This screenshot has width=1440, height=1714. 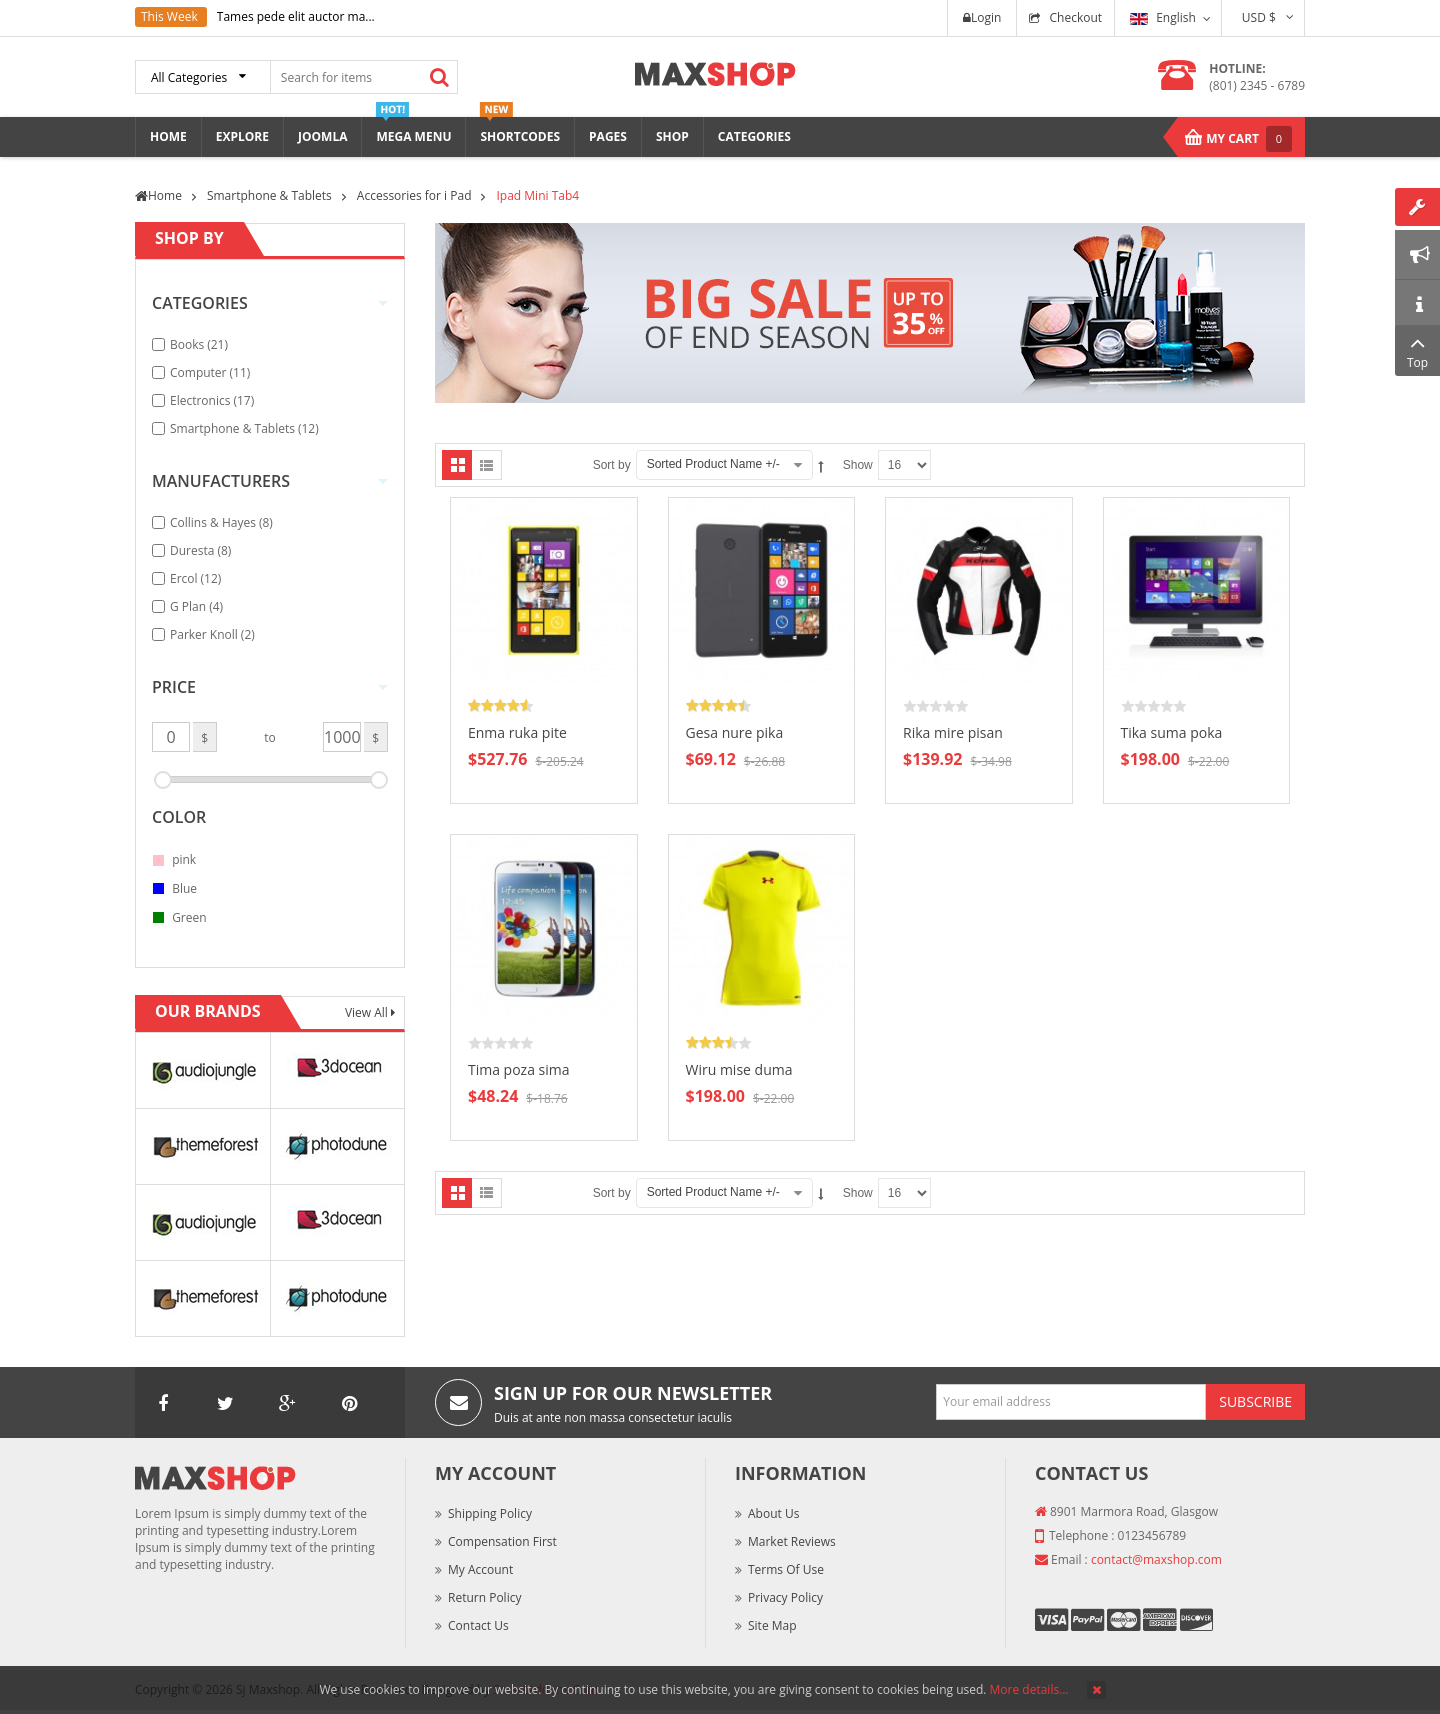 I want to click on Tames pede elit auctor ma..., so click(x=296, y=16).